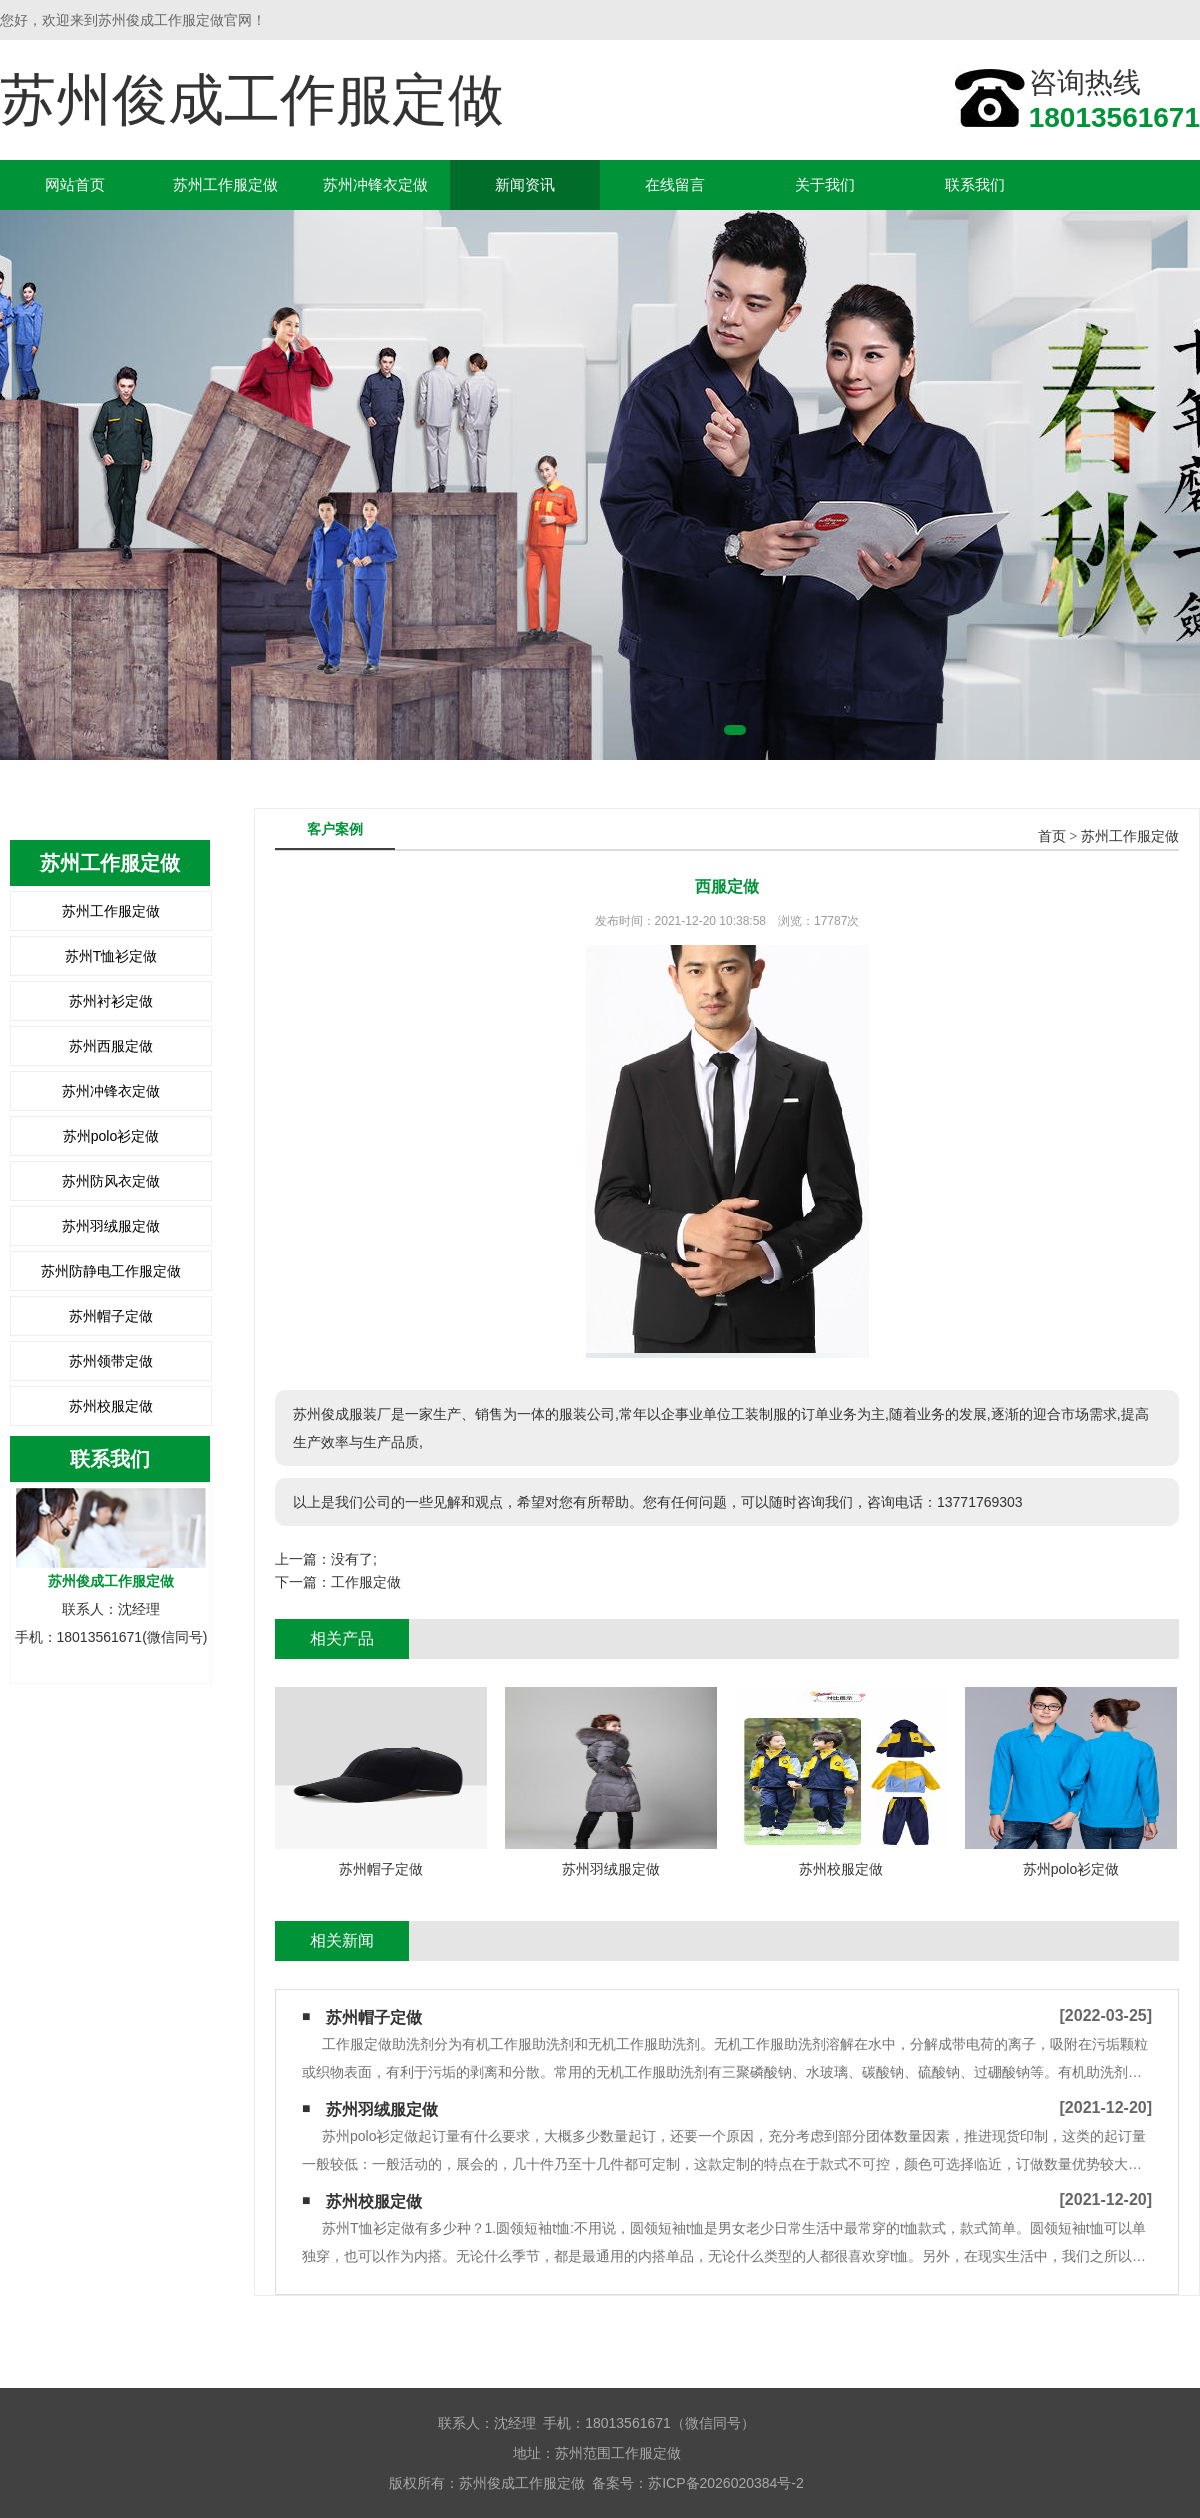 Image resolution: width=1200 pixels, height=2518 pixels. What do you see at coordinates (111, 1361) in the screenshot?
I see `苏州领带定做` at bounding box center [111, 1361].